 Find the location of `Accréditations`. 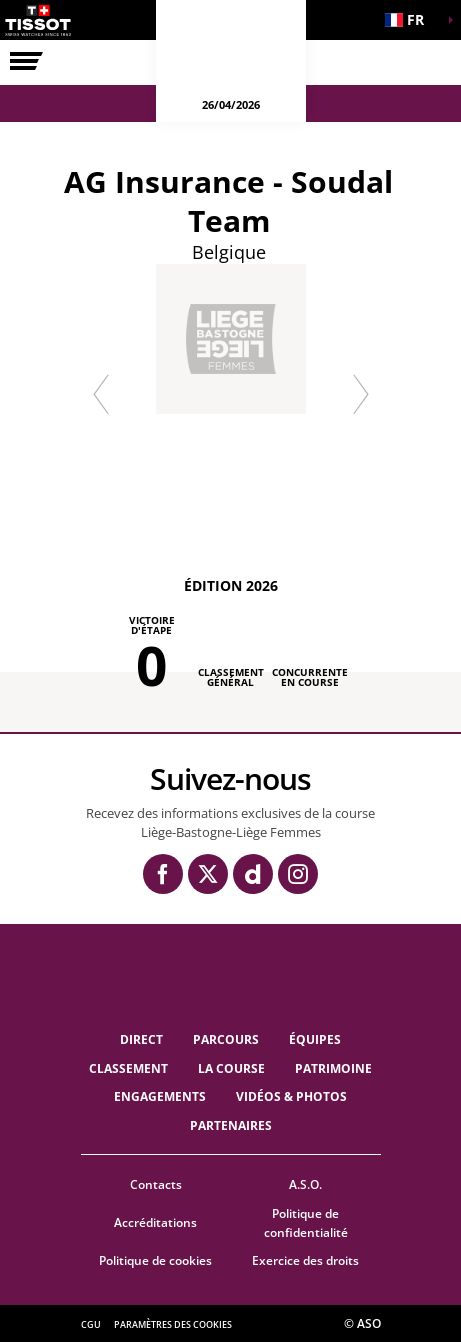

Accréditations is located at coordinates (155, 1222).